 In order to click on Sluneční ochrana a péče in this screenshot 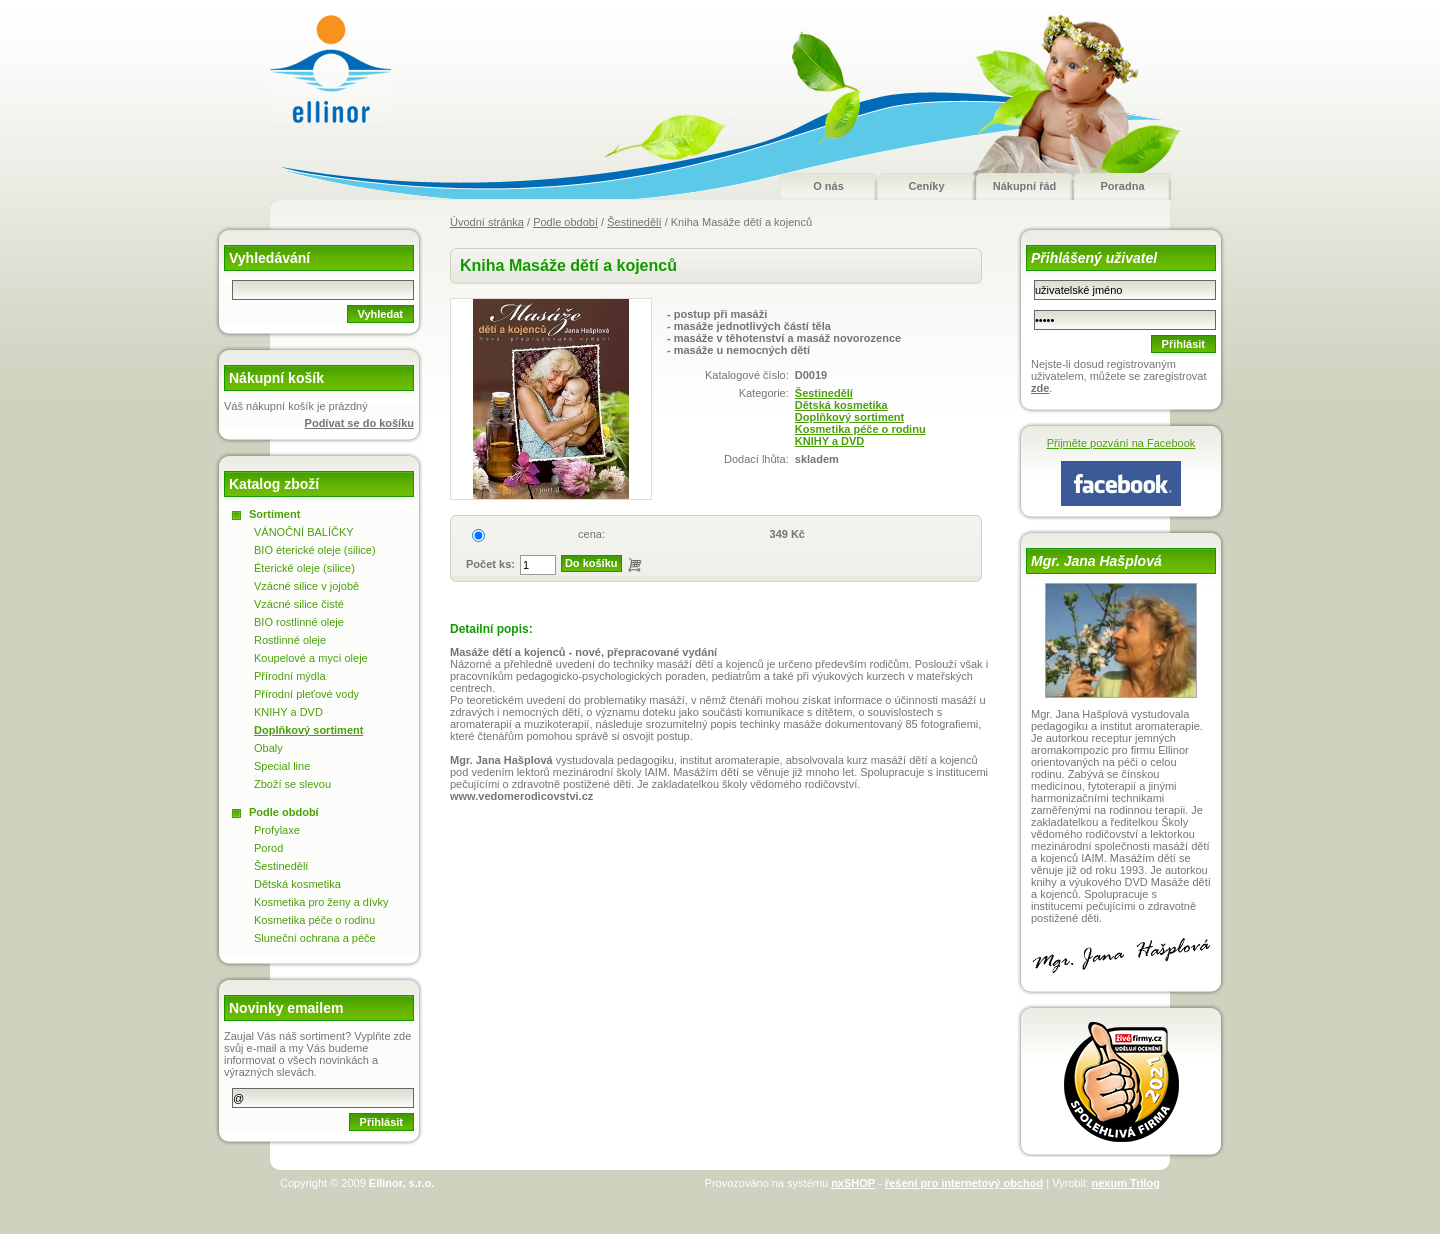, I will do `click(315, 938)`.